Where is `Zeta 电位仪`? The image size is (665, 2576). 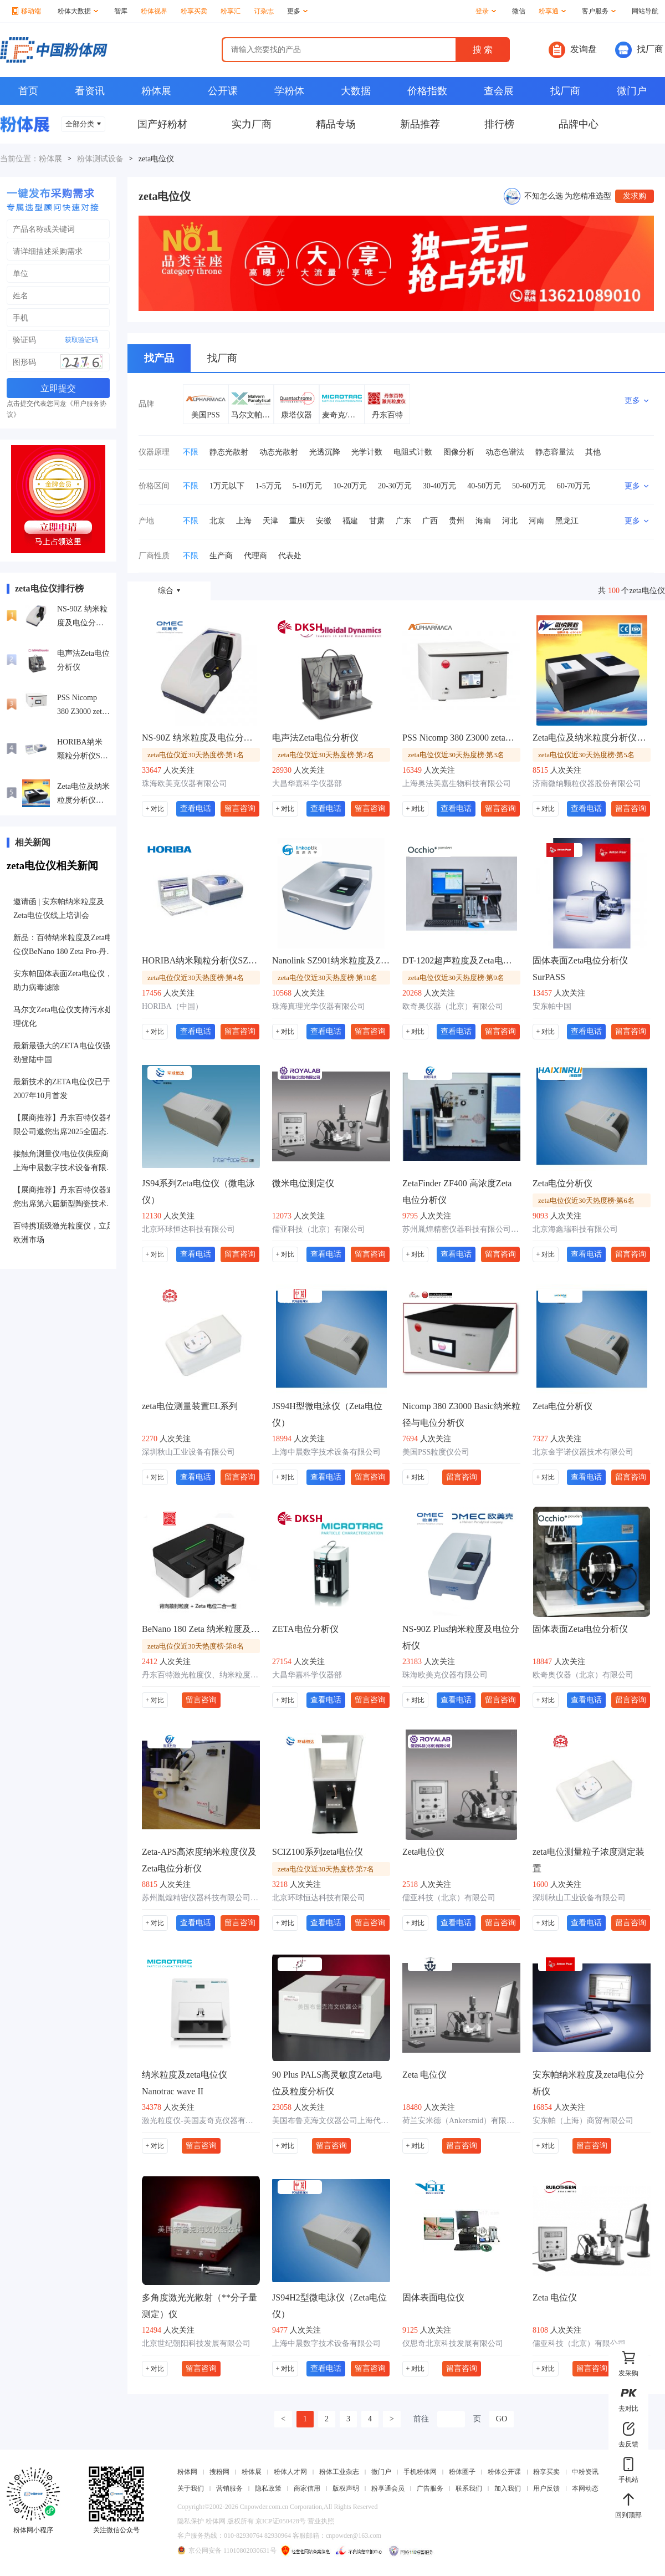 Zeta 电位仪 is located at coordinates (424, 2074).